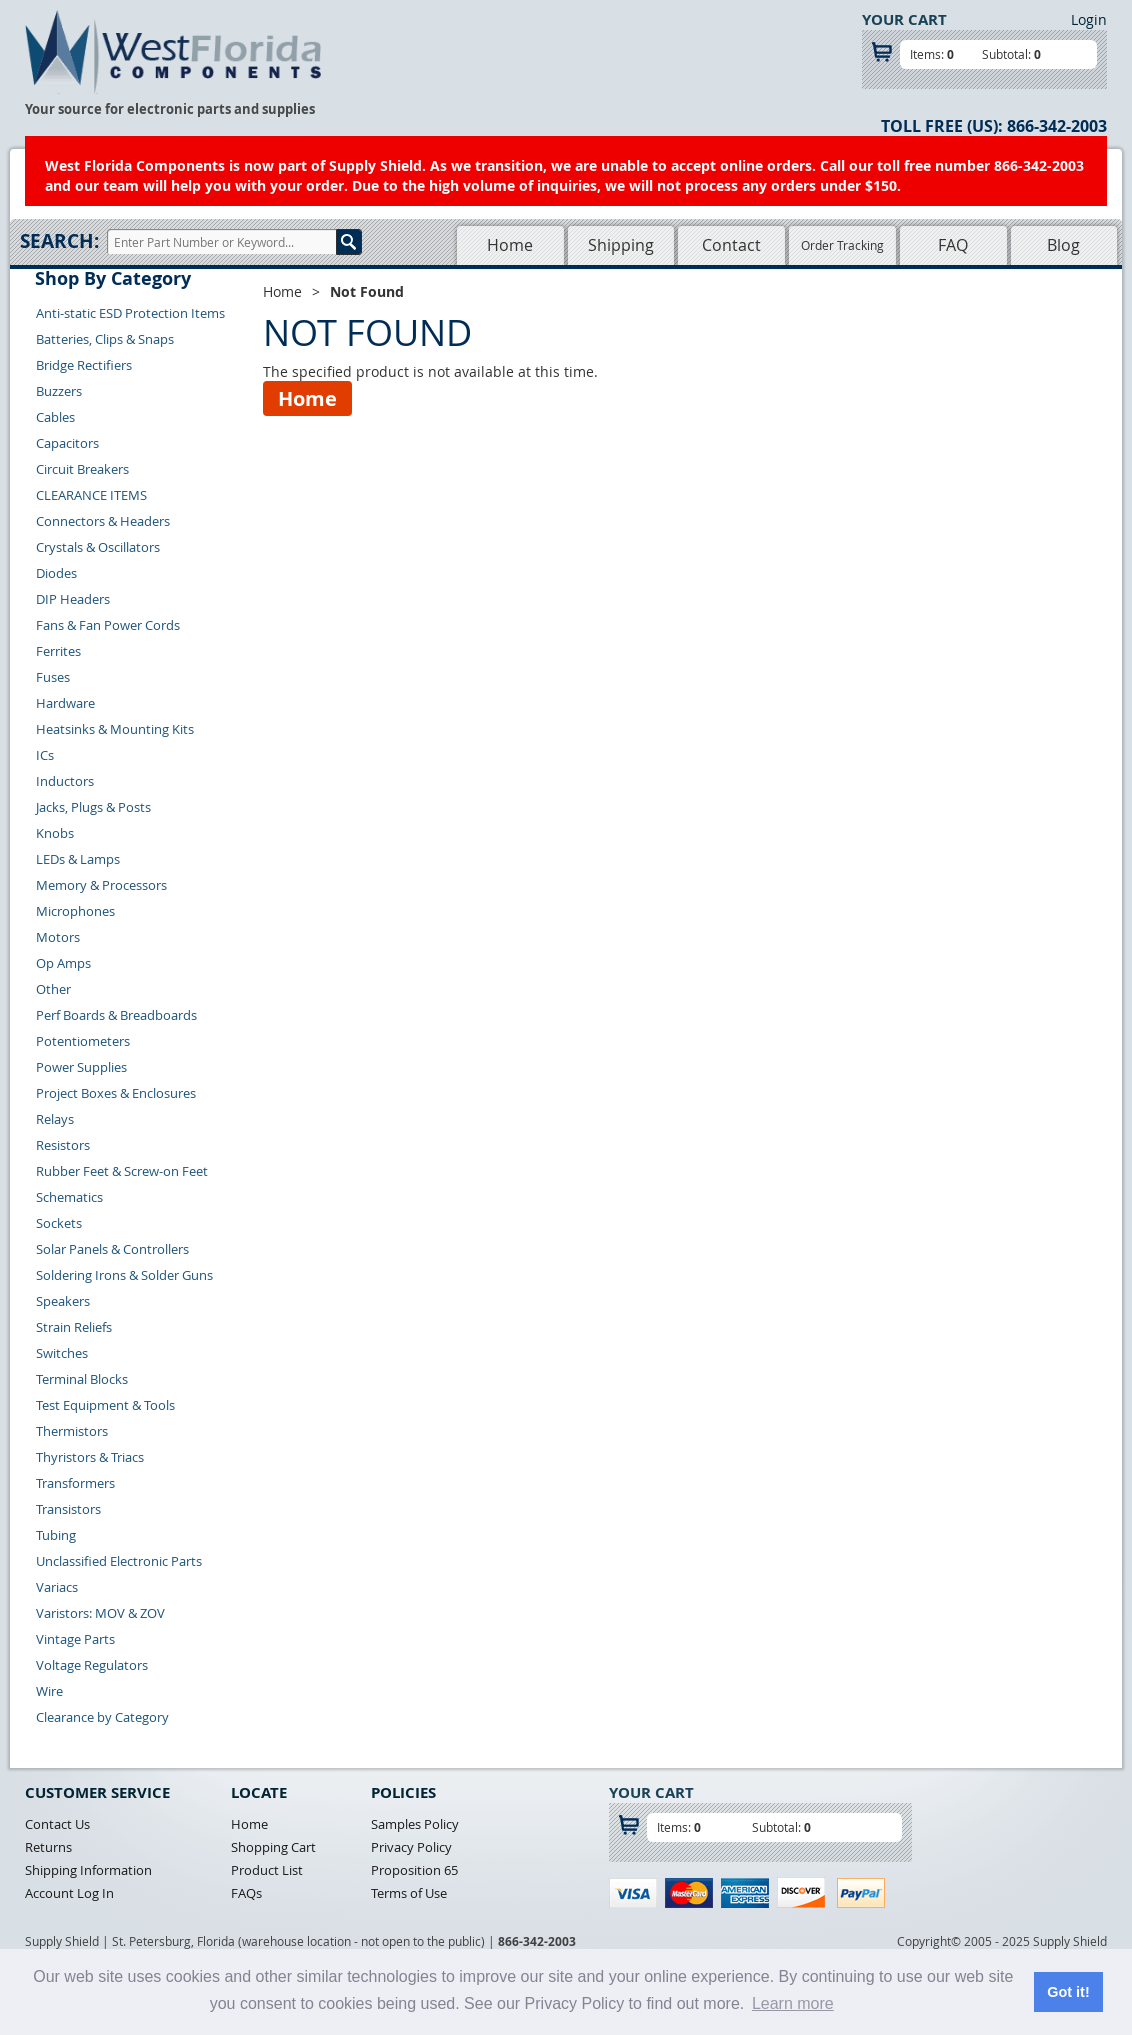  Describe the element at coordinates (82, 1379) in the screenshot. I see `Terminal Blocks` at that location.